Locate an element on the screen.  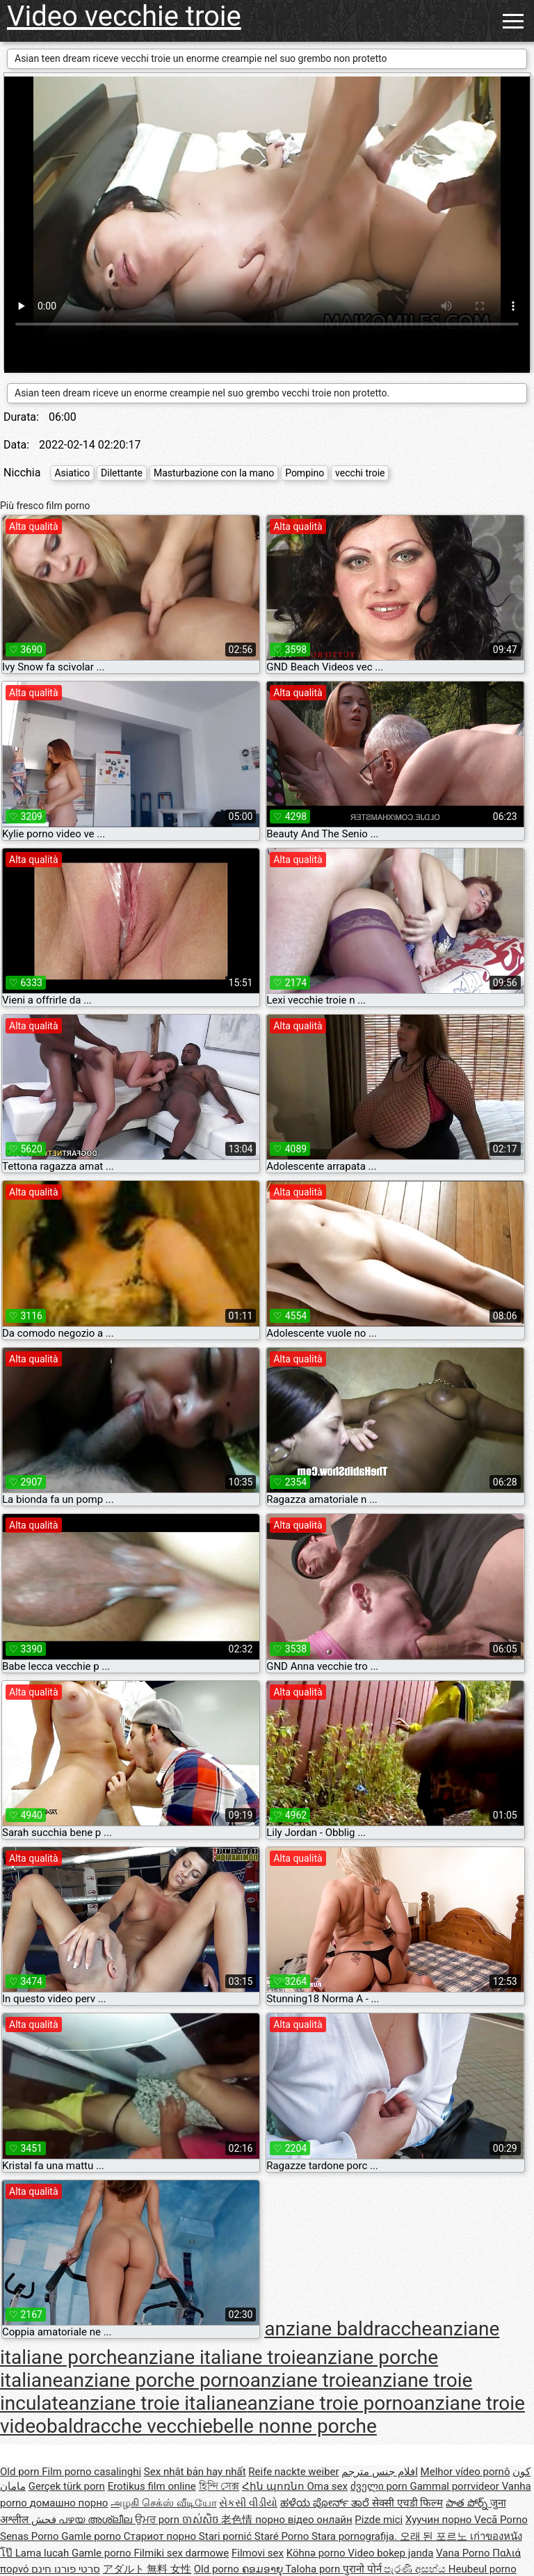
порно відео онлайн is located at coordinates (303, 2519).